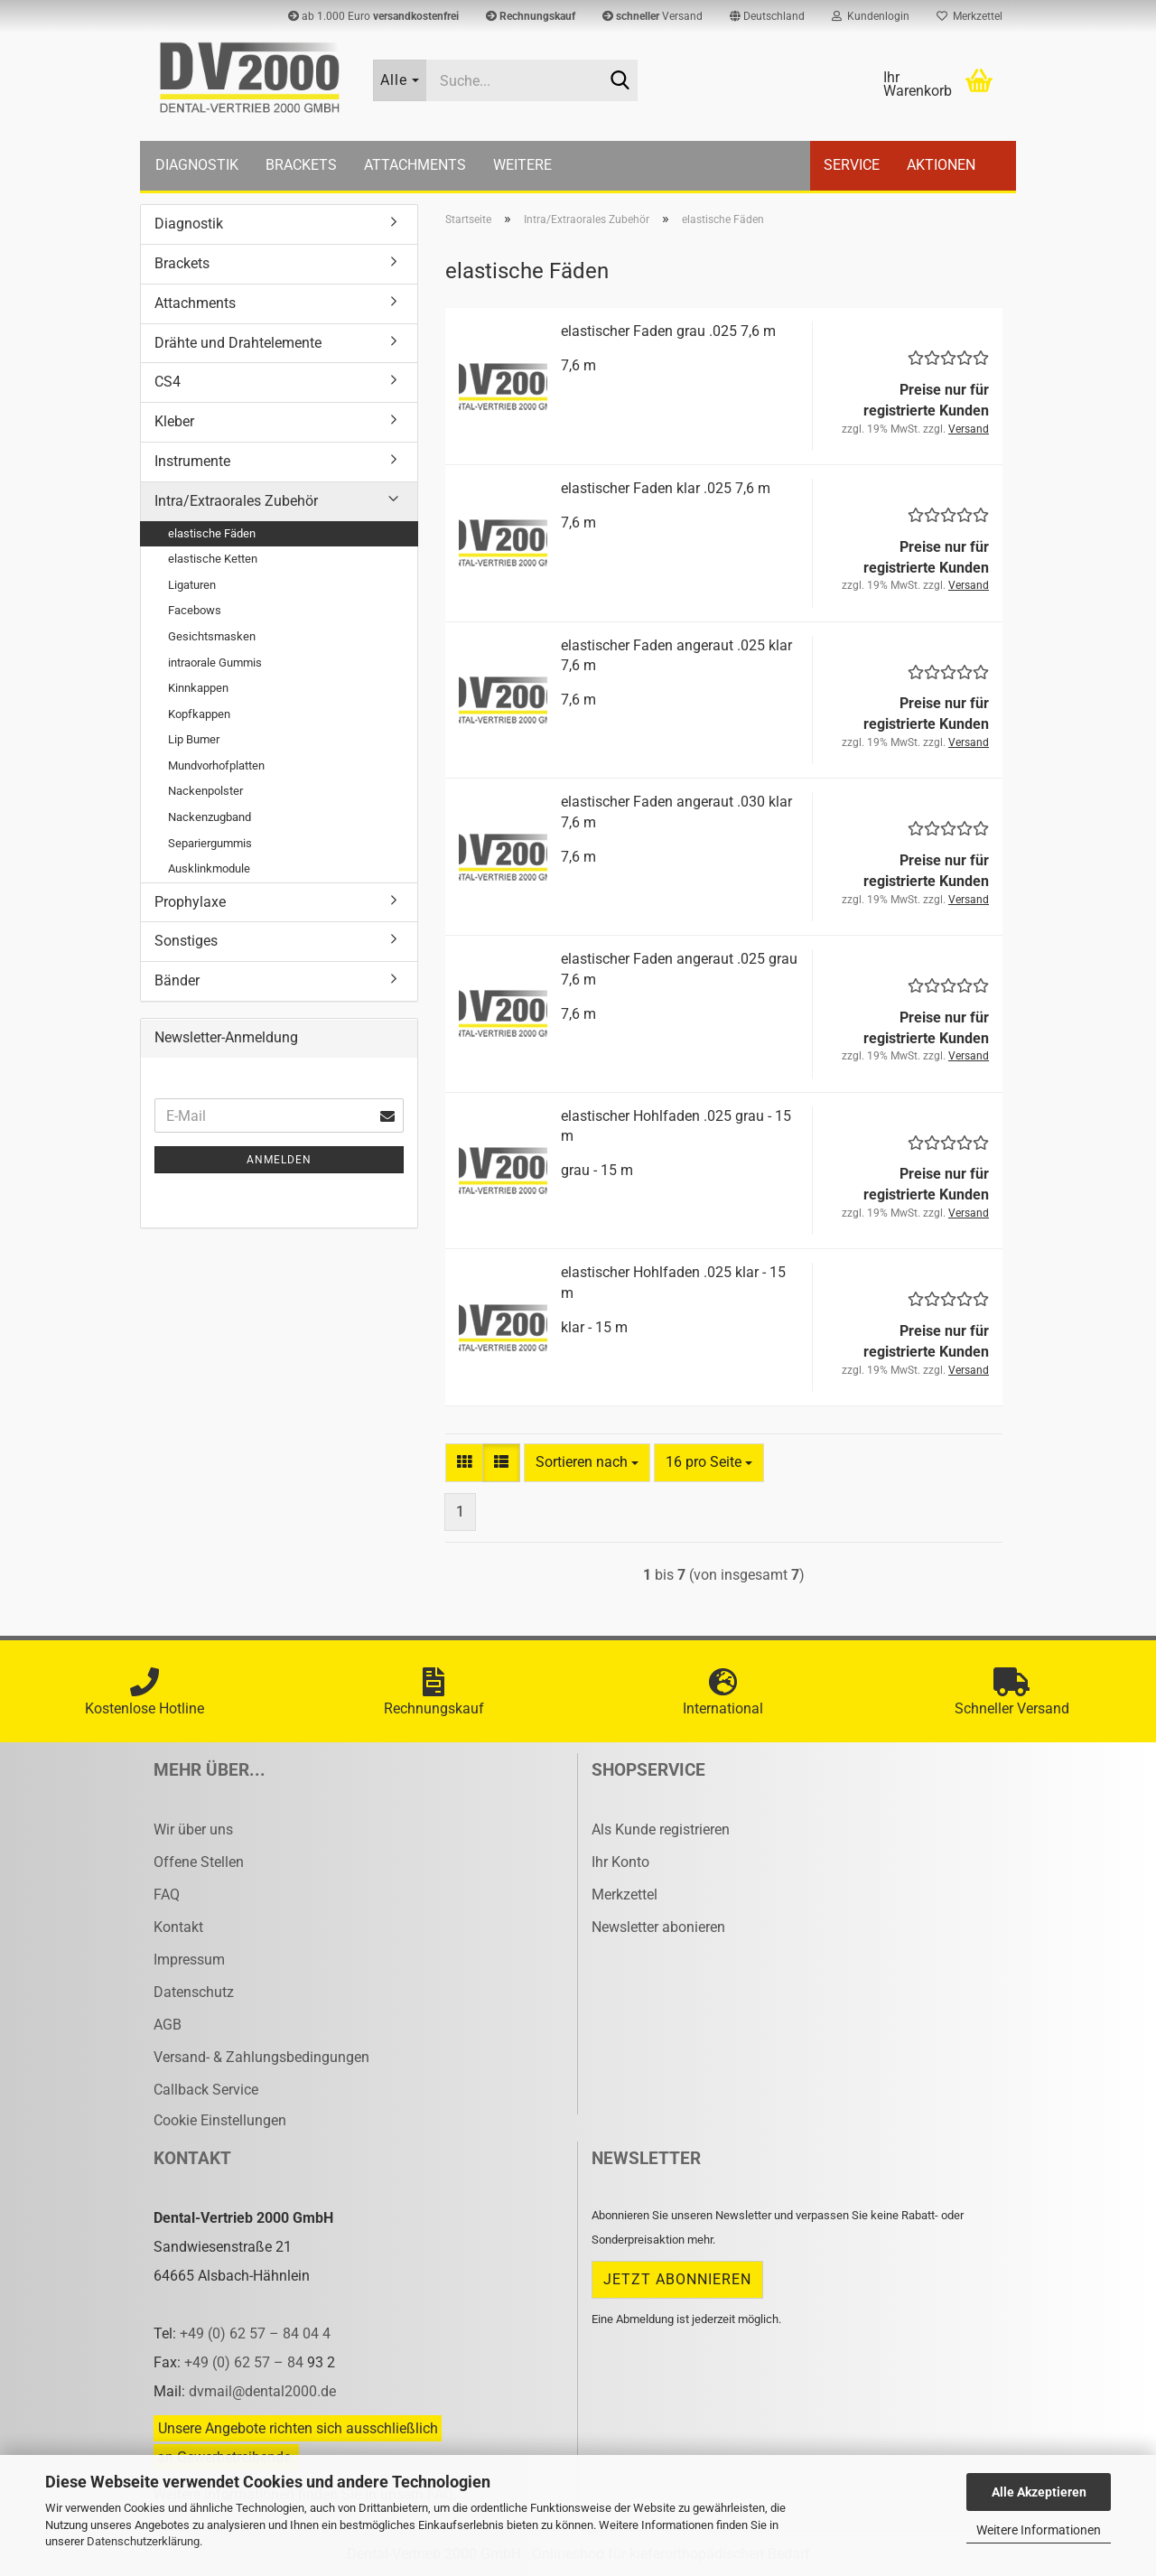  Describe the element at coordinates (652, 16) in the screenshot. I see `Versand` at that location.